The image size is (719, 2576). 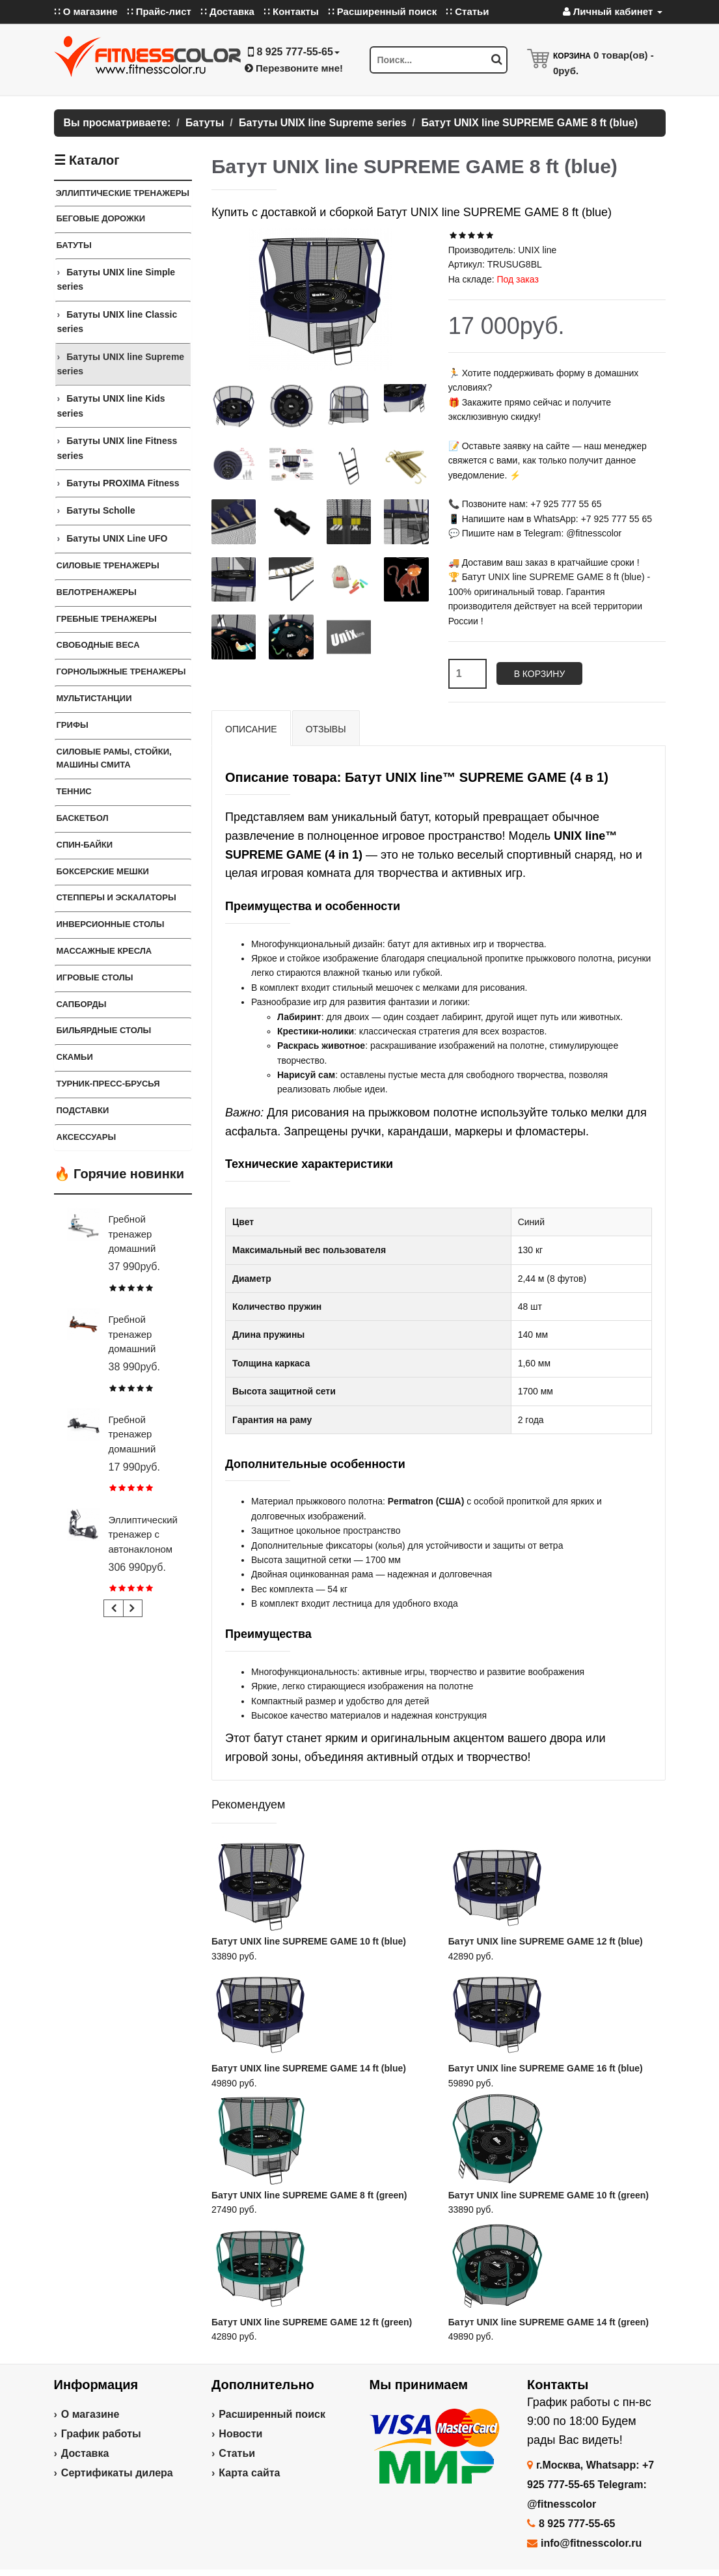 I want to click on Батуты UNIX line Kids series, so click(x=111, y=405).